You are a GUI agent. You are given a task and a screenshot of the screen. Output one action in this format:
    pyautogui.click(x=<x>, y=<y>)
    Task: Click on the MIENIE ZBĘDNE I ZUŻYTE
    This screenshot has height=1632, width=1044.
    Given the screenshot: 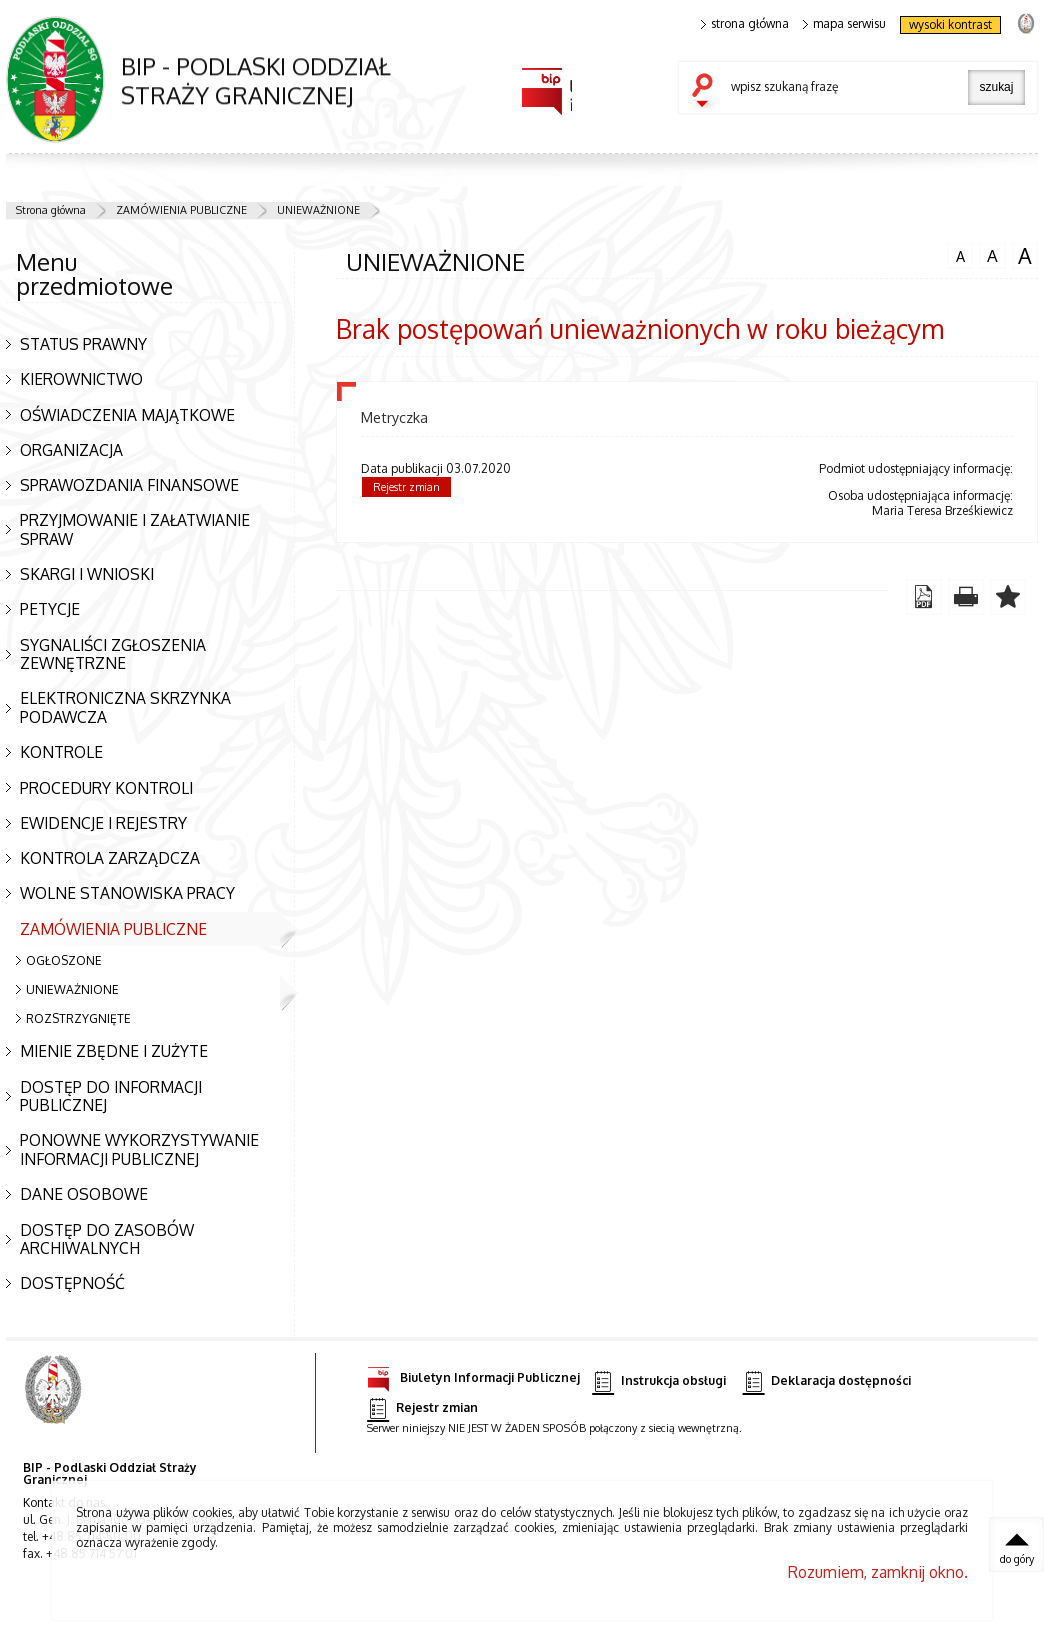 What is the action you would take?
    pyautogui.click(x=114, y=1051)
    